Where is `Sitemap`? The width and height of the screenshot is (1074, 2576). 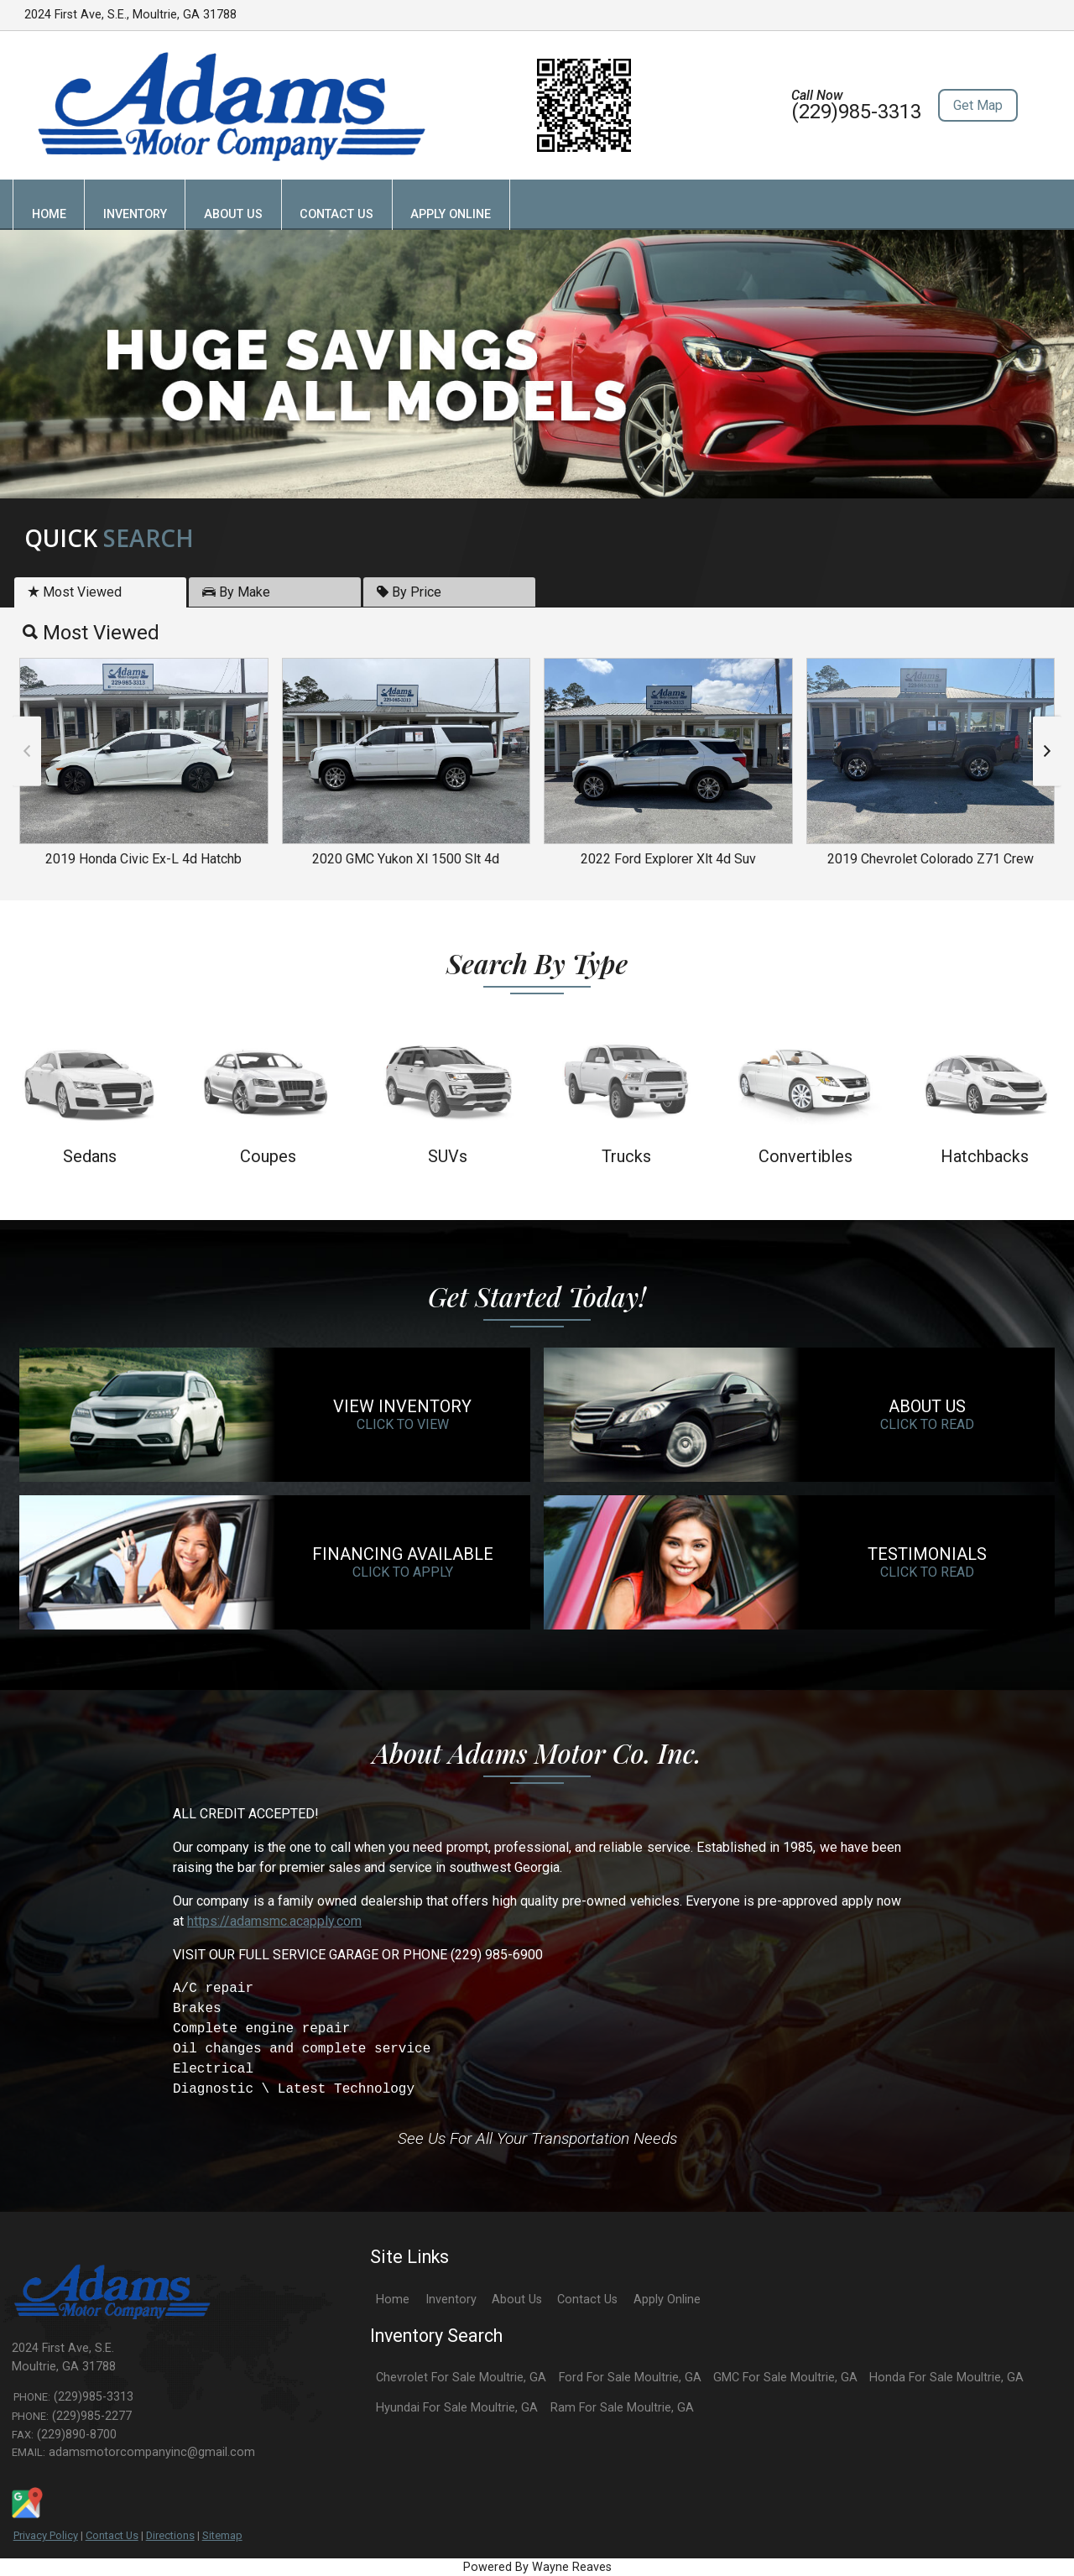 Sitemap is located at coordinates (222, 2535).